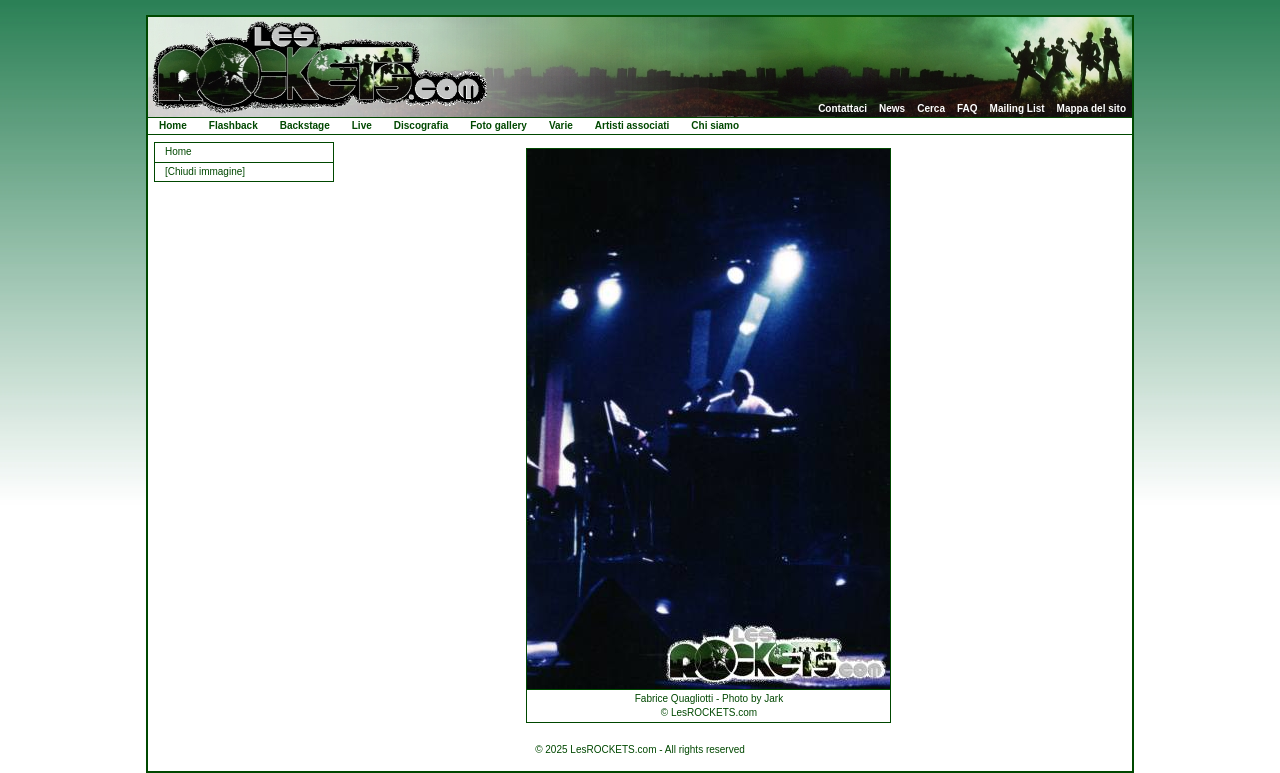  Describe the element at coordinates (632, 125) in the screenshot. I see `Artisti associati` at that location.